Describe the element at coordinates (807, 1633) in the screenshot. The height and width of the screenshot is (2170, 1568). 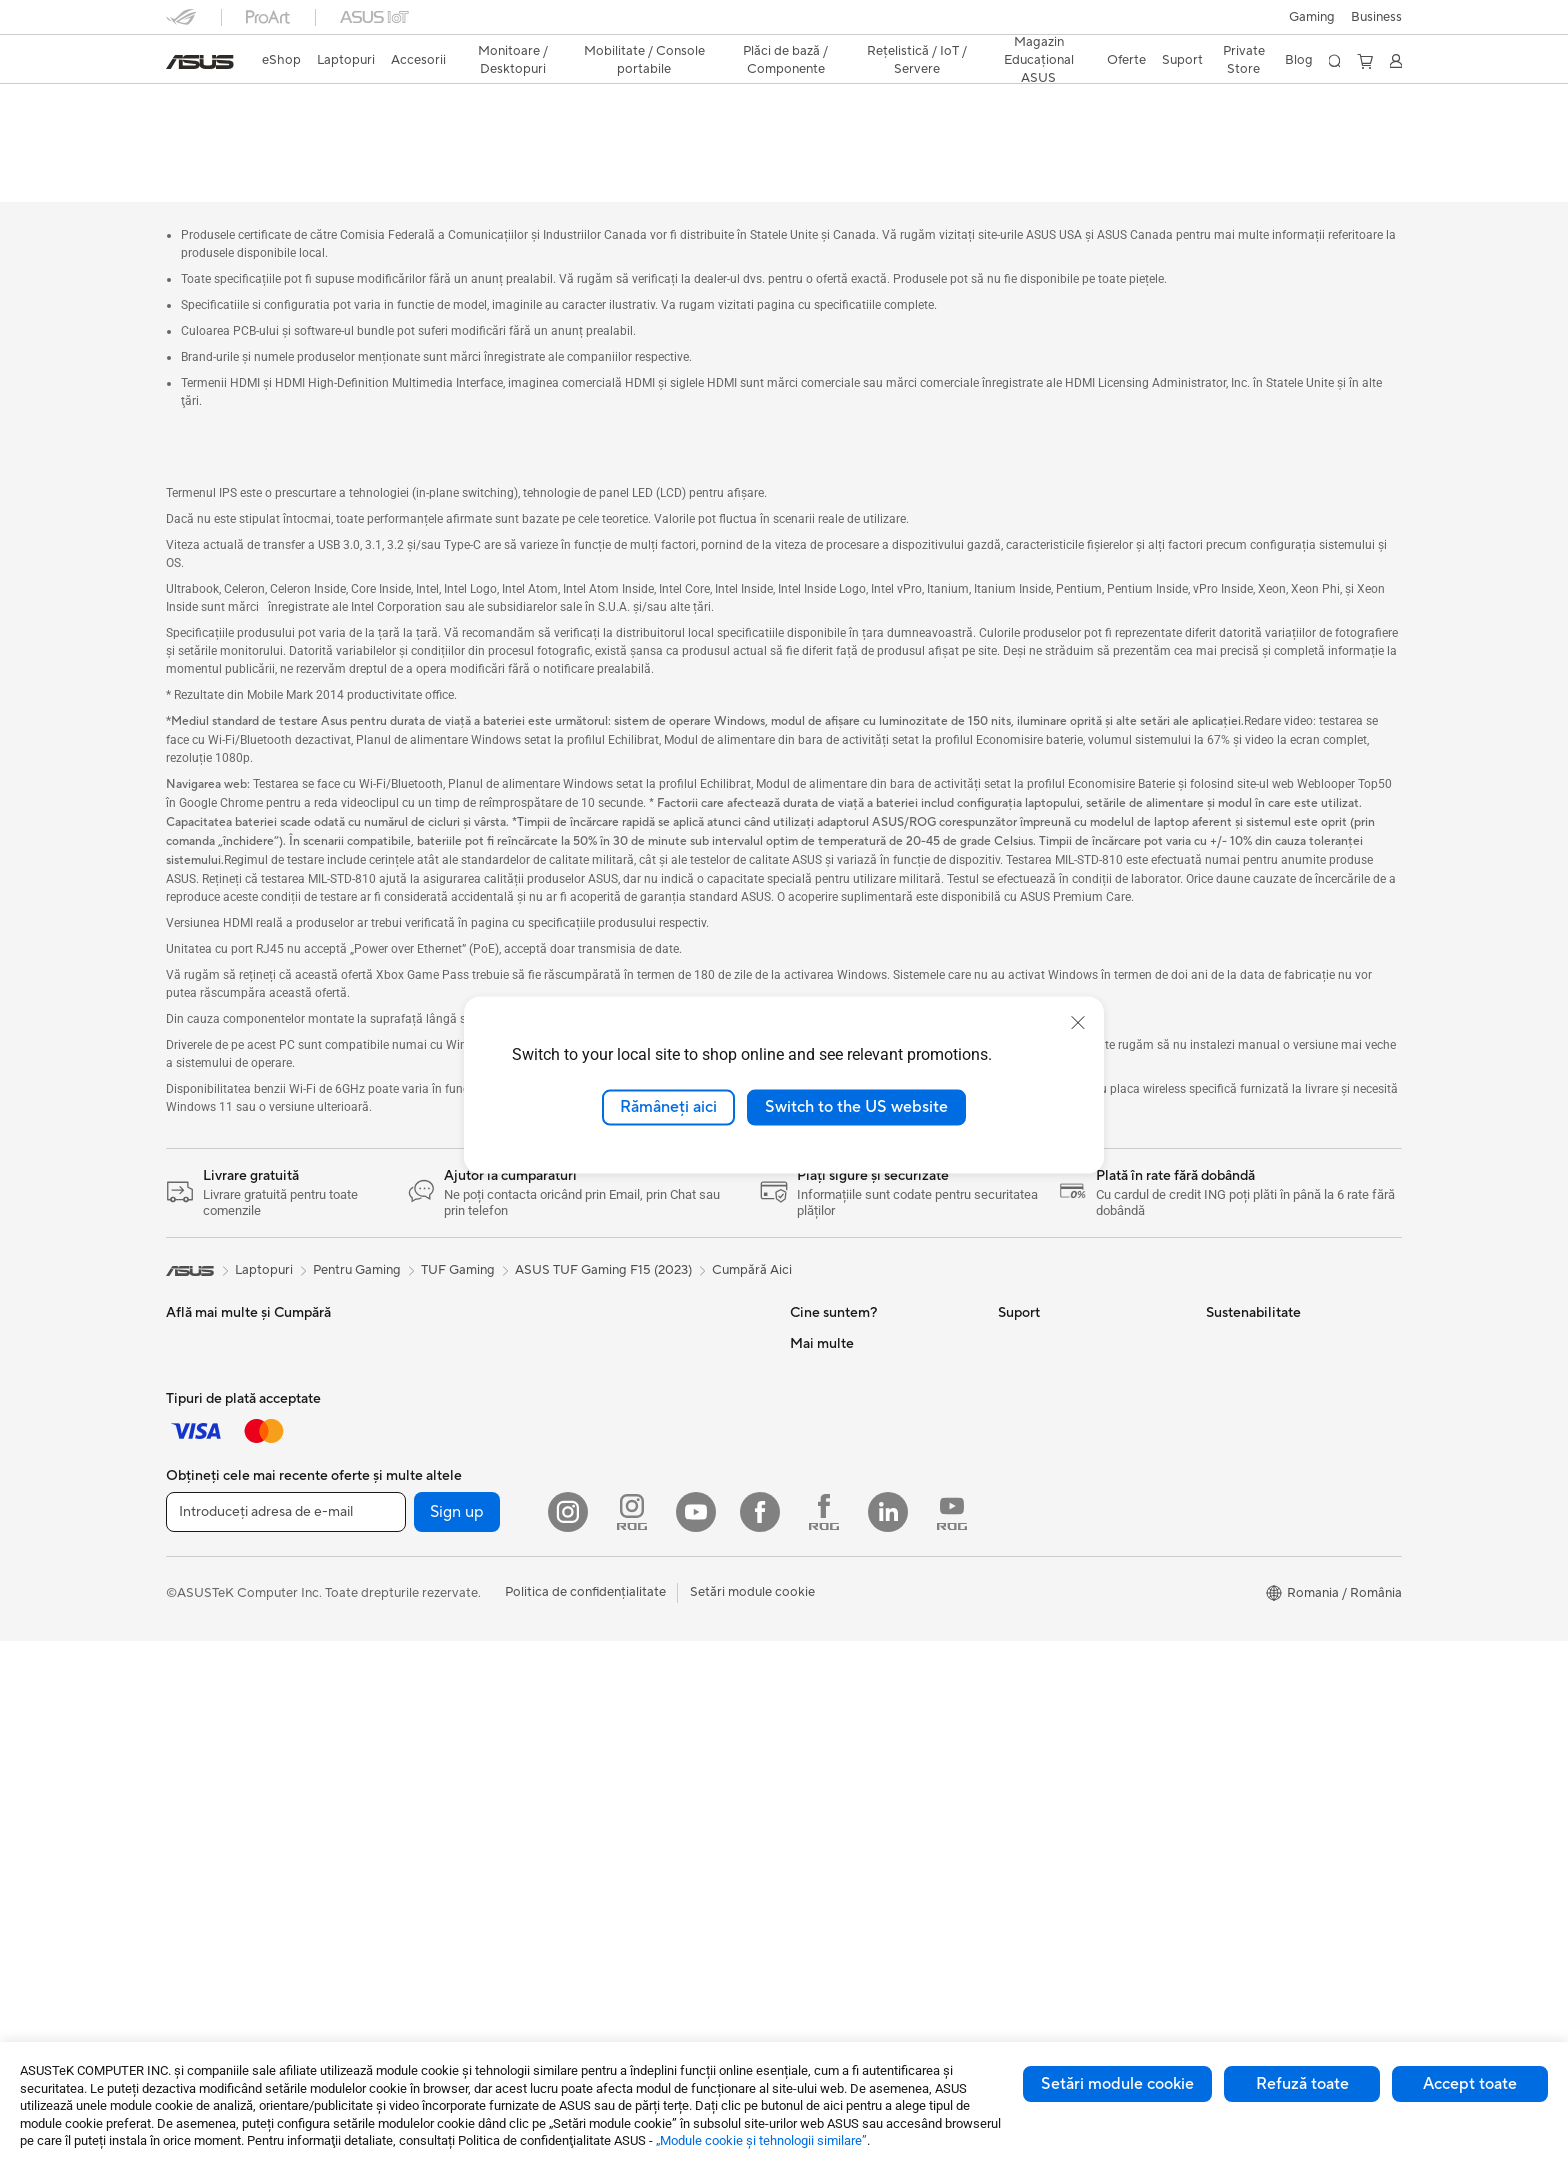
I see `AI PC` at that location.